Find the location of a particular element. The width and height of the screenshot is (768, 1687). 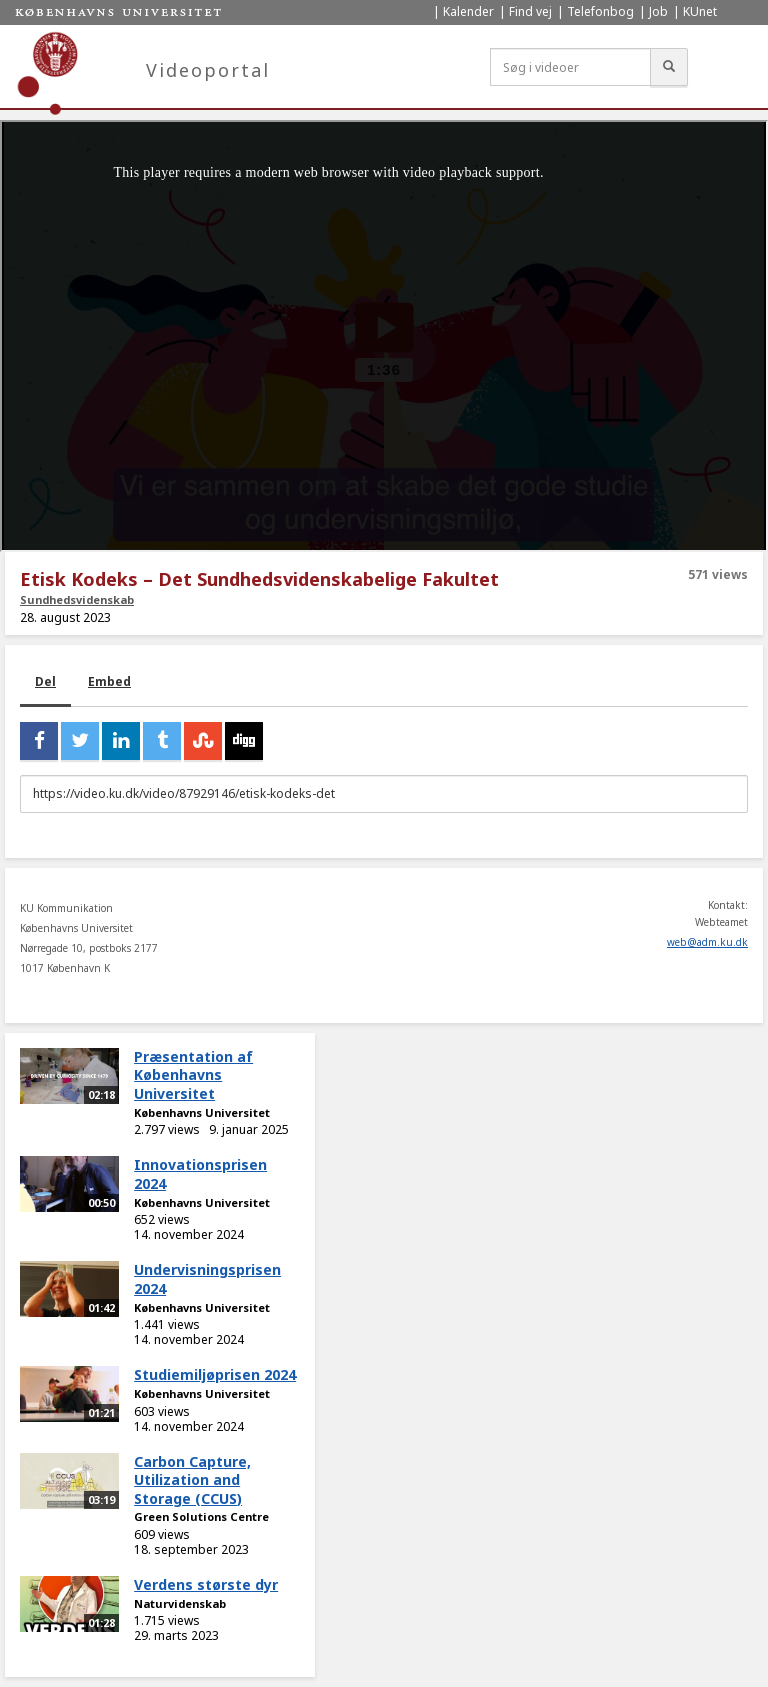

Del [tab] is located at coordinates (45, 681).